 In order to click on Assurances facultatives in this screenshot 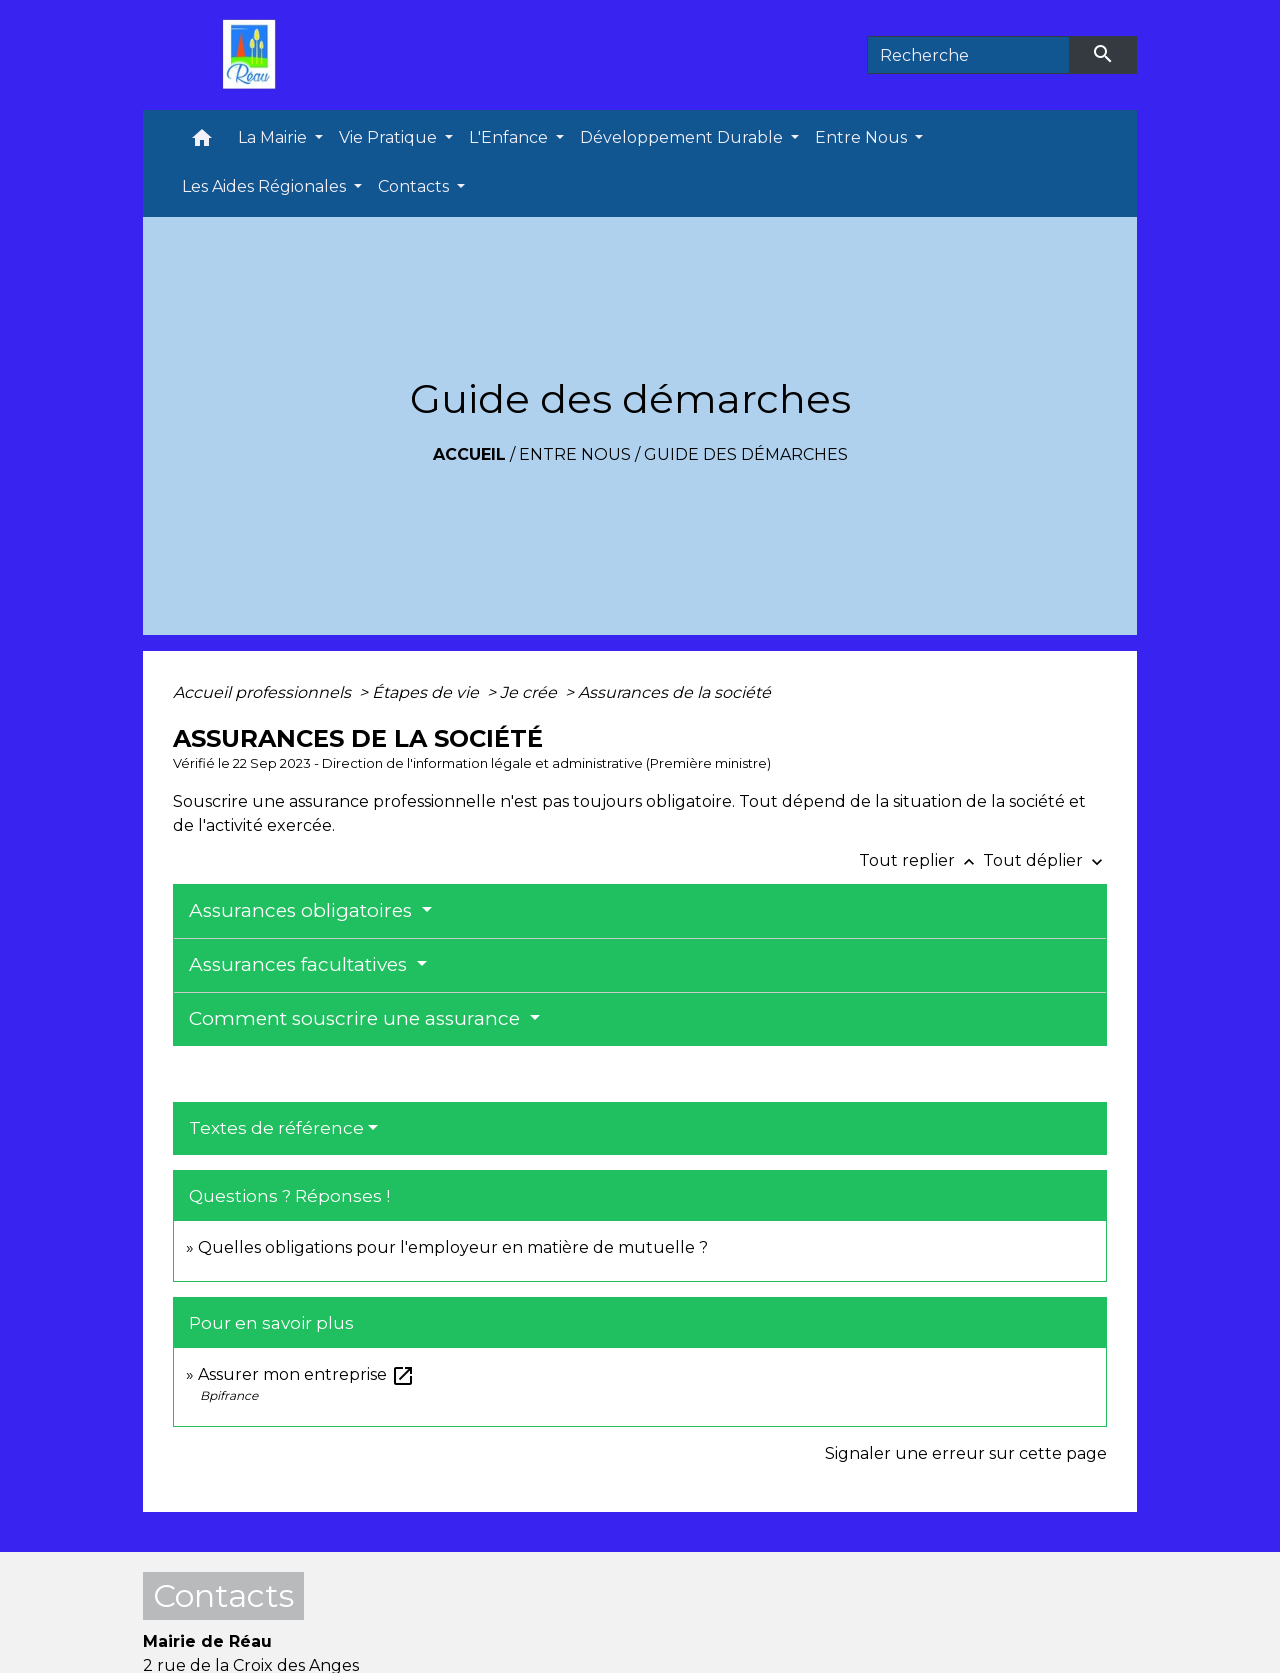, I will do `click(300, 964)`.